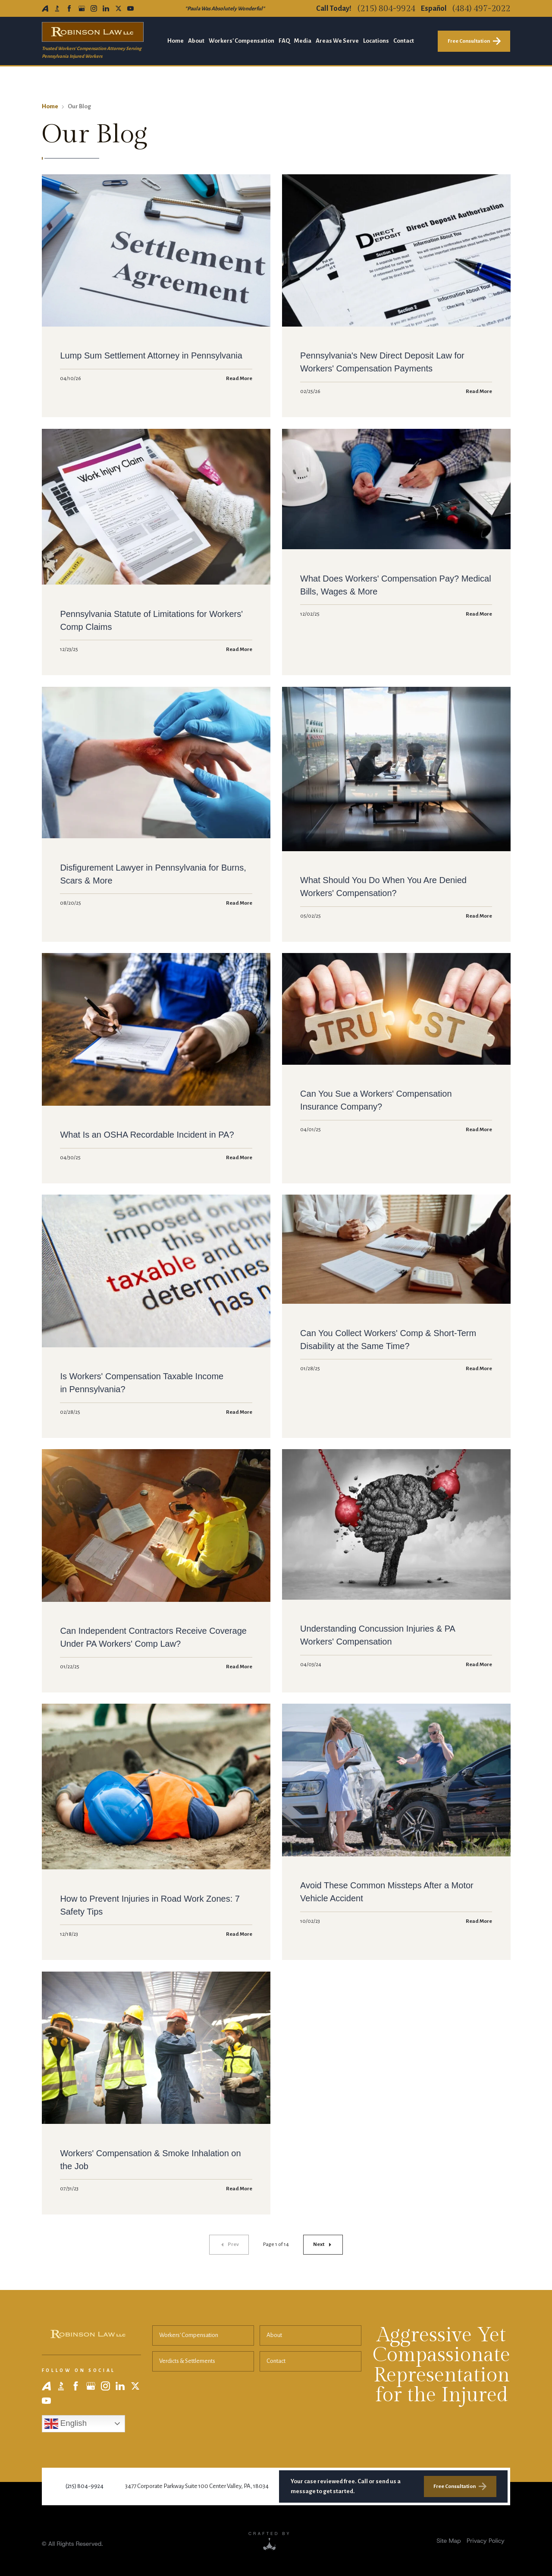 The image size is (552, 2576). What do you see at coordinates (57, 8) in the screenshot?
I see `[BBB]` at bounding box center [57, 8].